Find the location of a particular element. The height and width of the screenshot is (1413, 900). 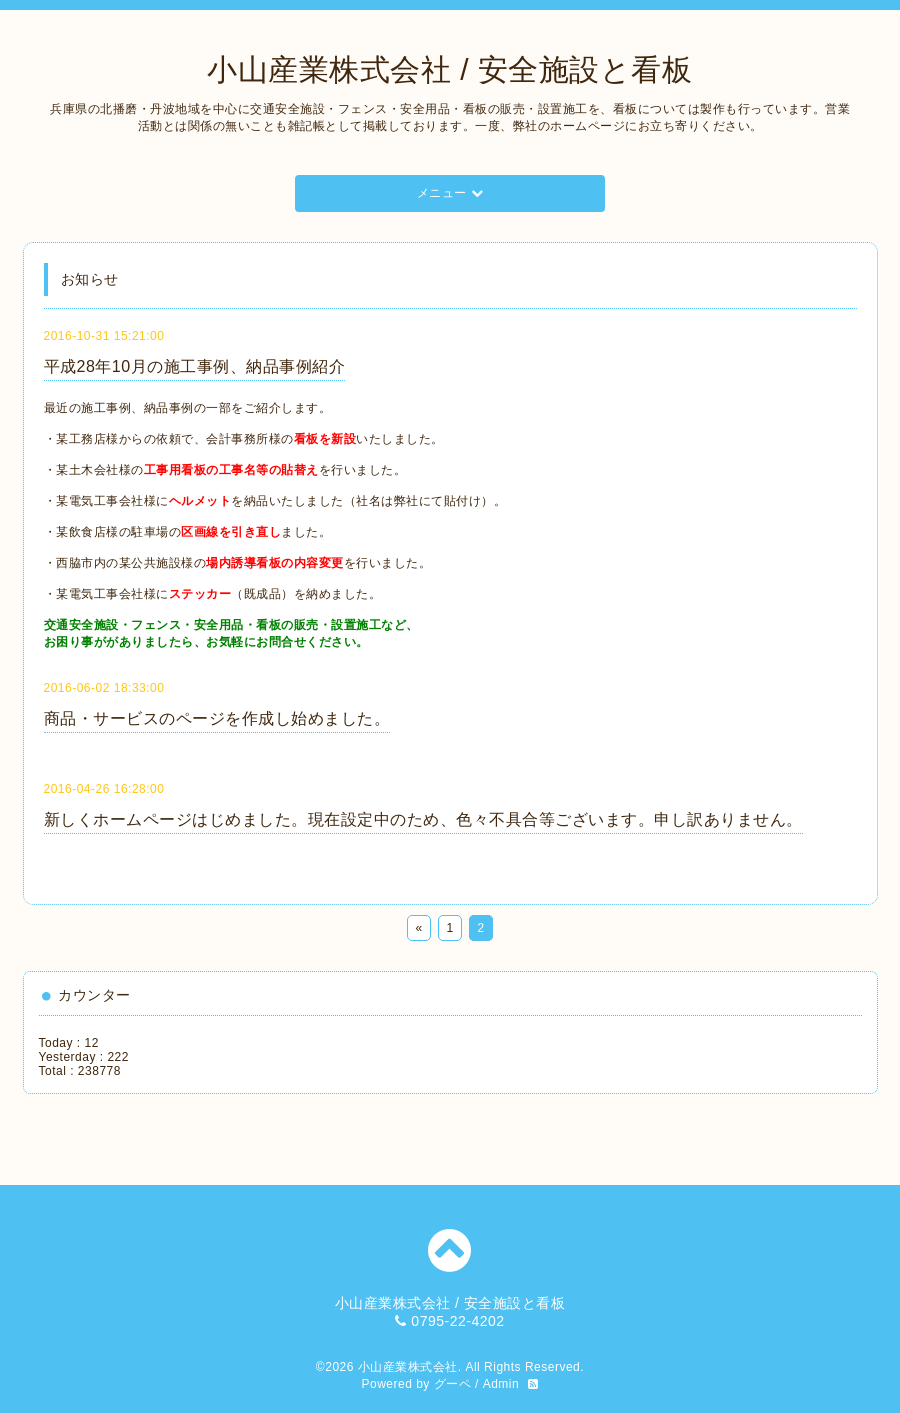

Admin is located at coordinates (501, 1384).